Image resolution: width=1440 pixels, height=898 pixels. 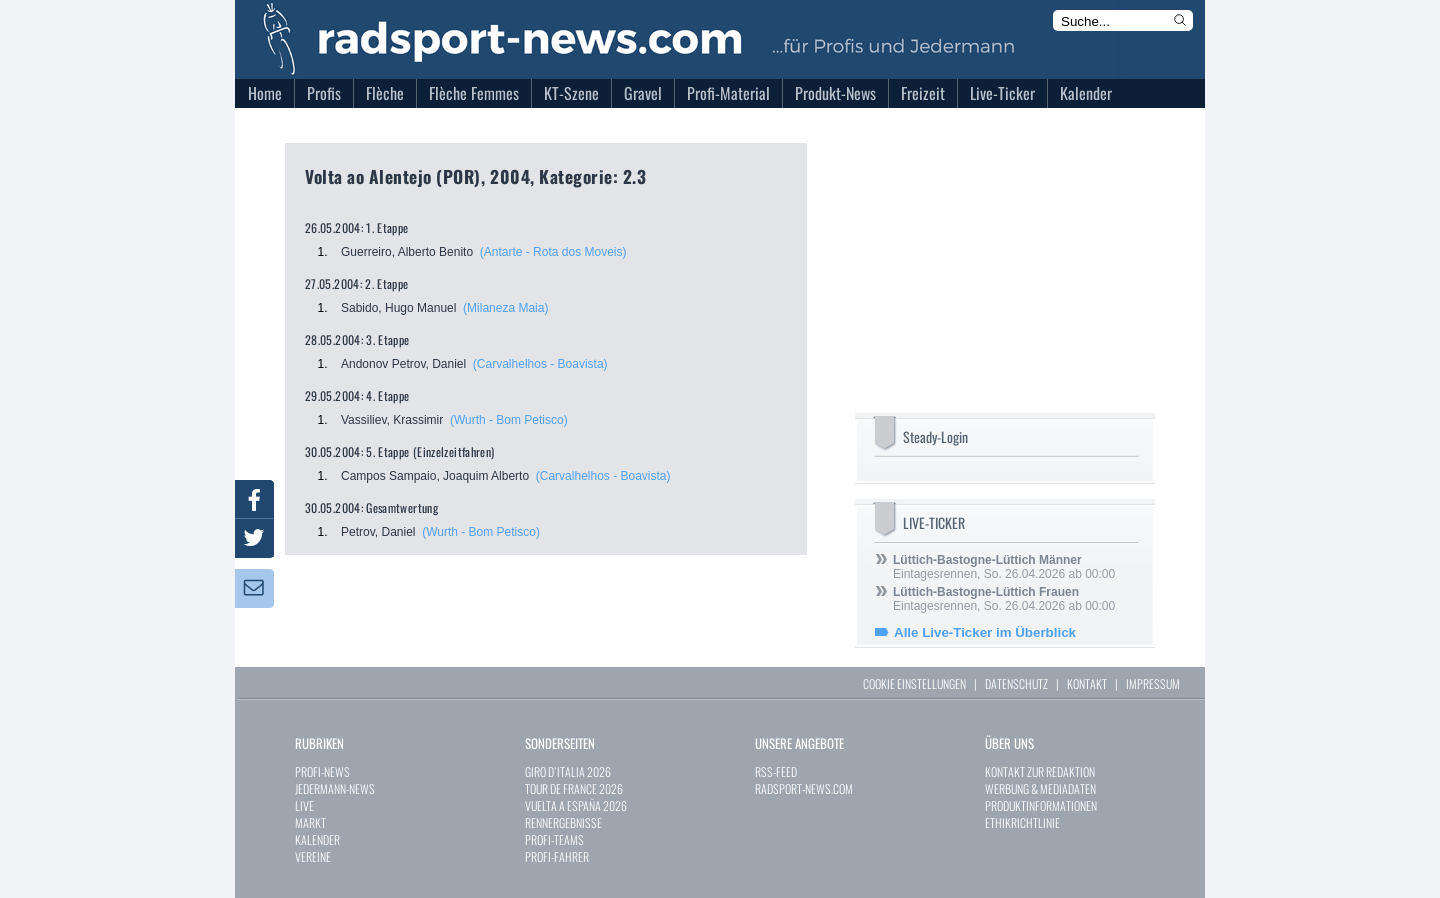 What do you see at coordinates (407, 252) in the screenshot?
I see `Guerreiro, Alberto Benito` at bounding box center [407, 252].